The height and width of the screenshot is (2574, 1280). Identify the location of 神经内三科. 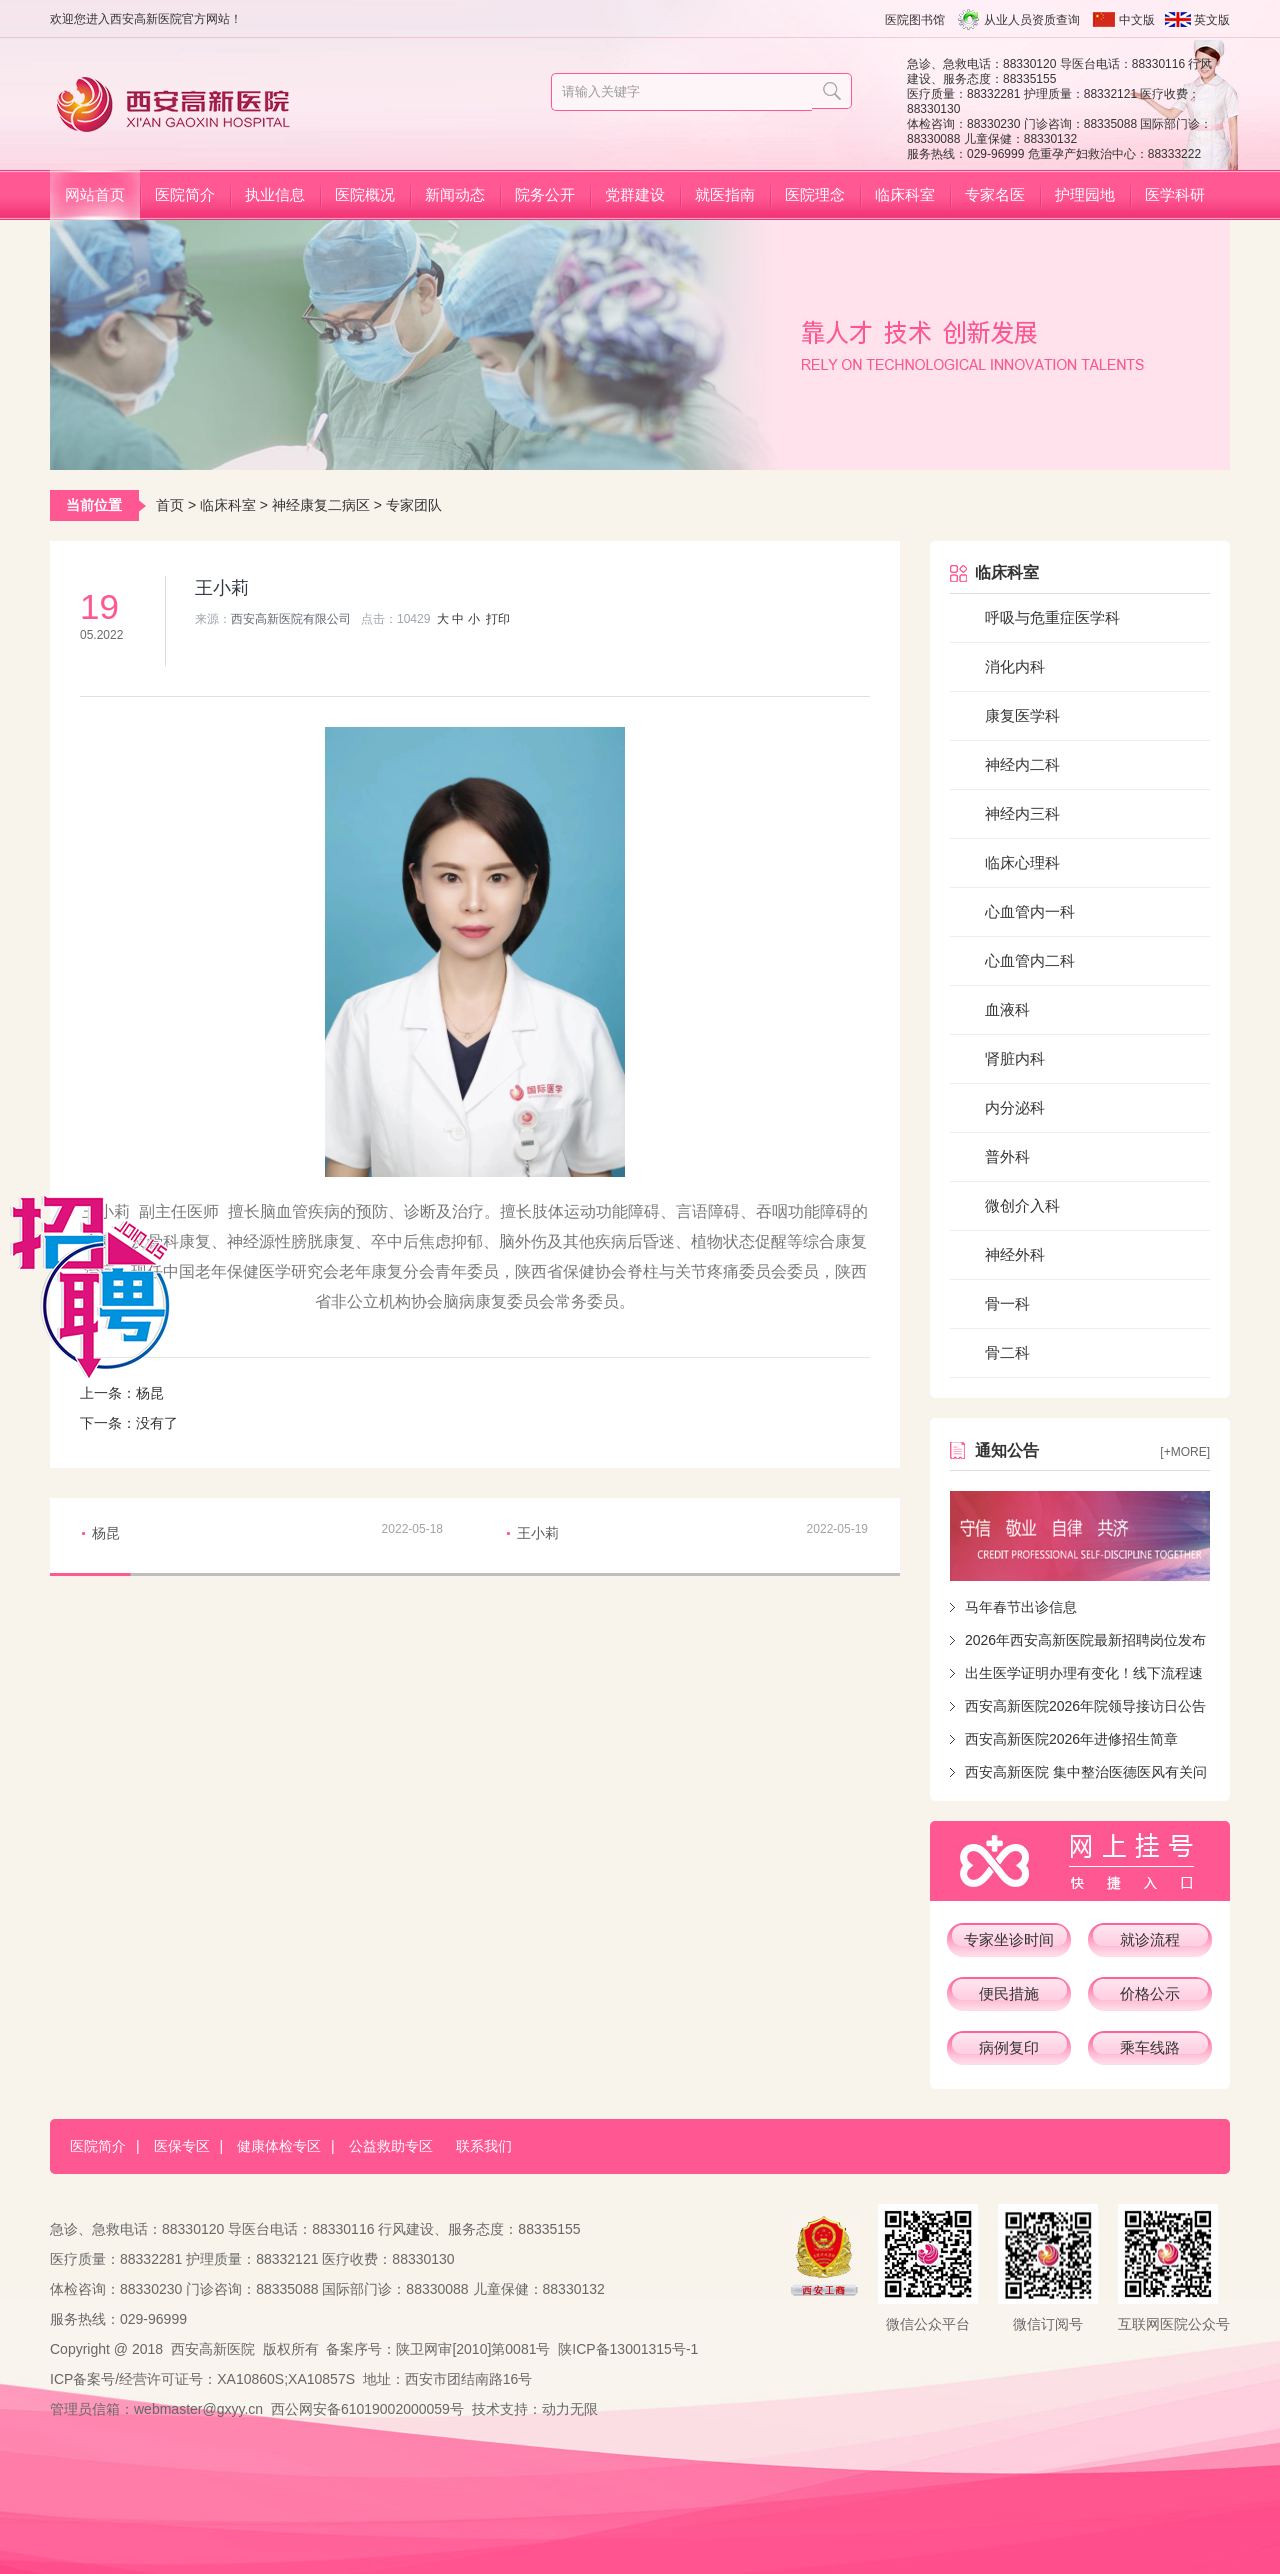
(1022, 813).